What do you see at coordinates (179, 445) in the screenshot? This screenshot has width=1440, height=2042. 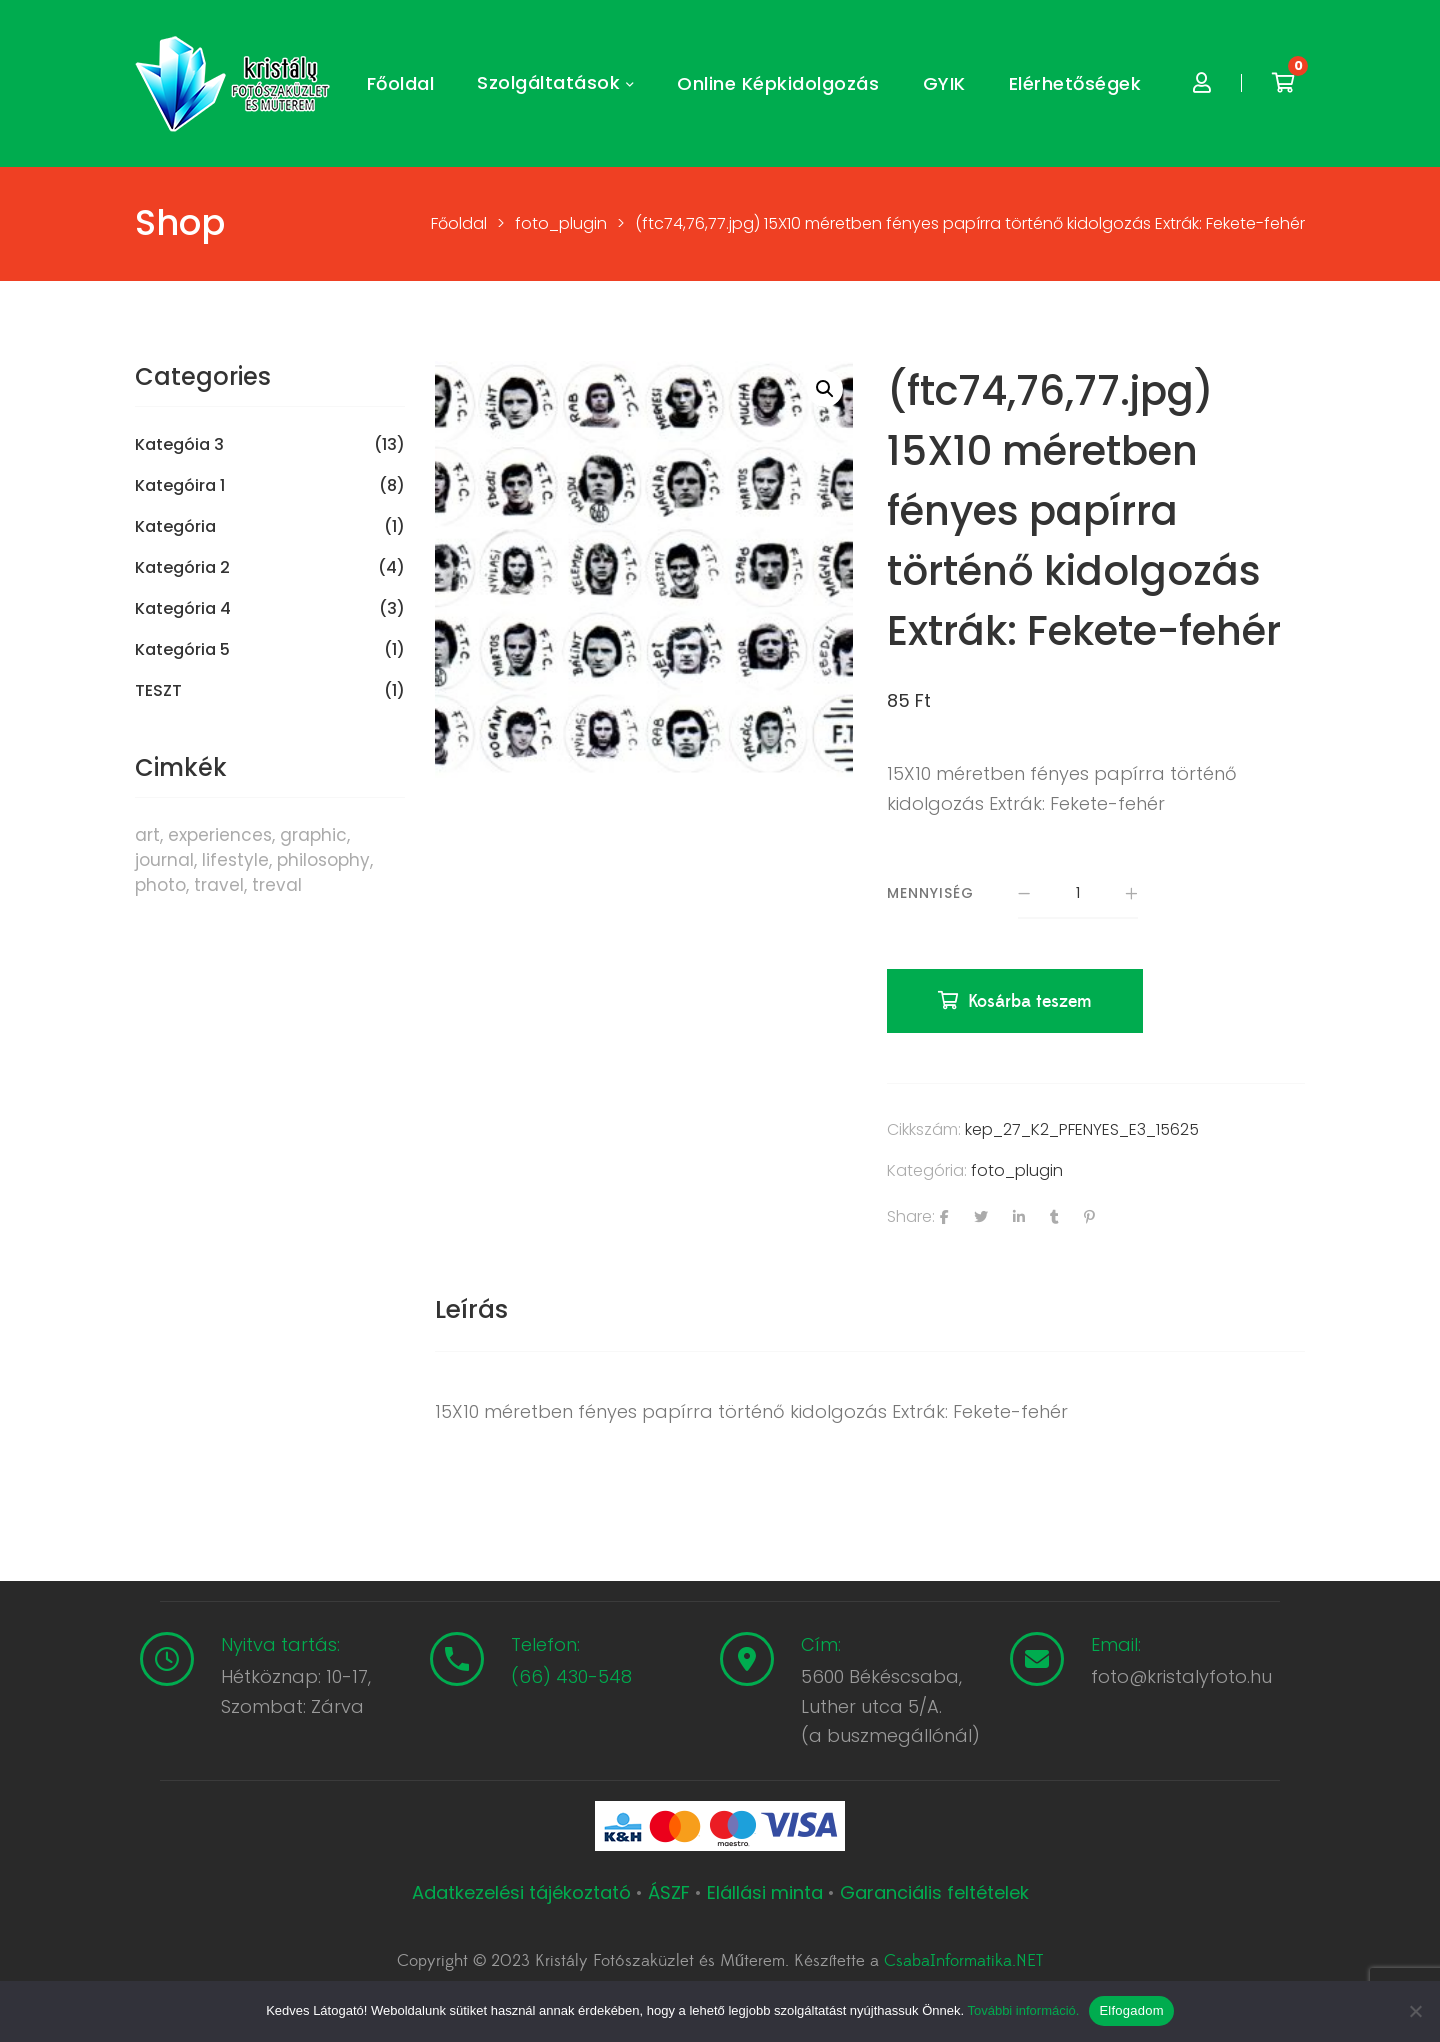 I see `Kategóia 3` at bounding box center [179, 445].